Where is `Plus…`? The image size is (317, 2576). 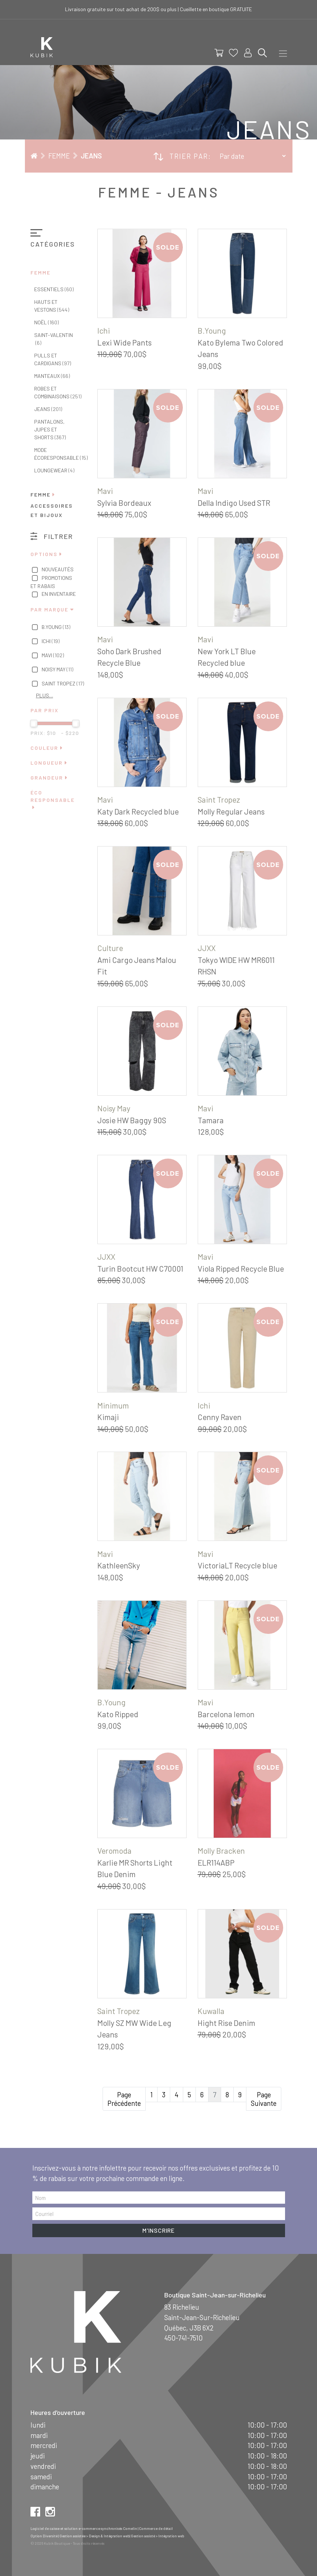
Plus… is located at coordinates (44, 695).